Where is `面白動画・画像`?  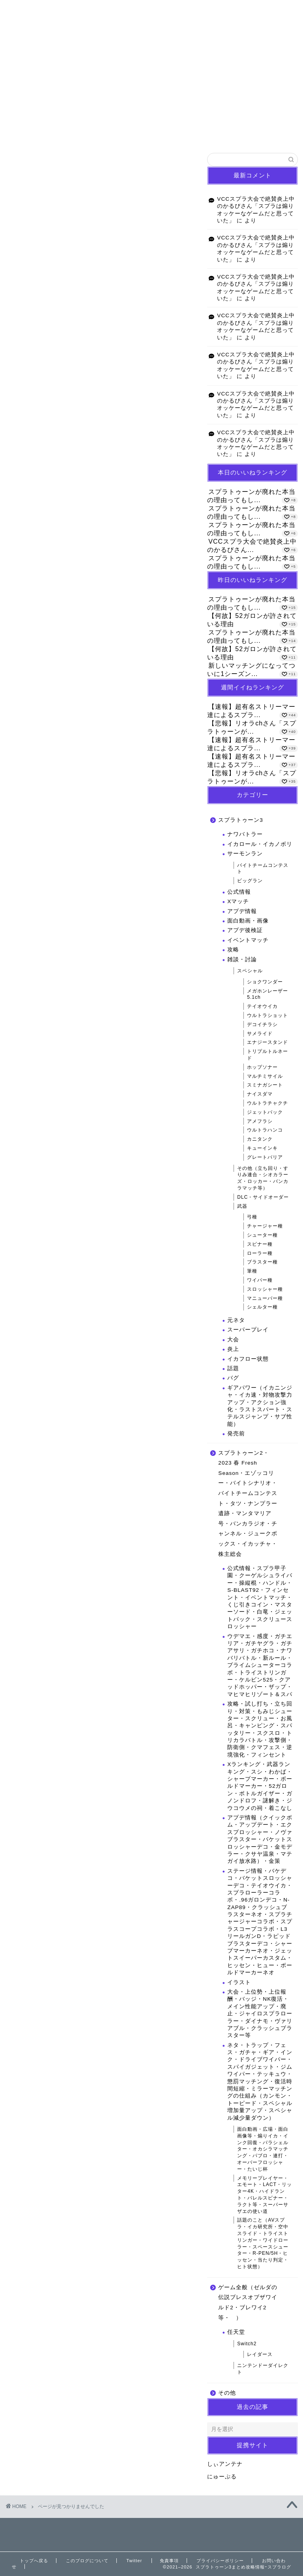
面白動画・画像 is located at coordinates (248, 921).